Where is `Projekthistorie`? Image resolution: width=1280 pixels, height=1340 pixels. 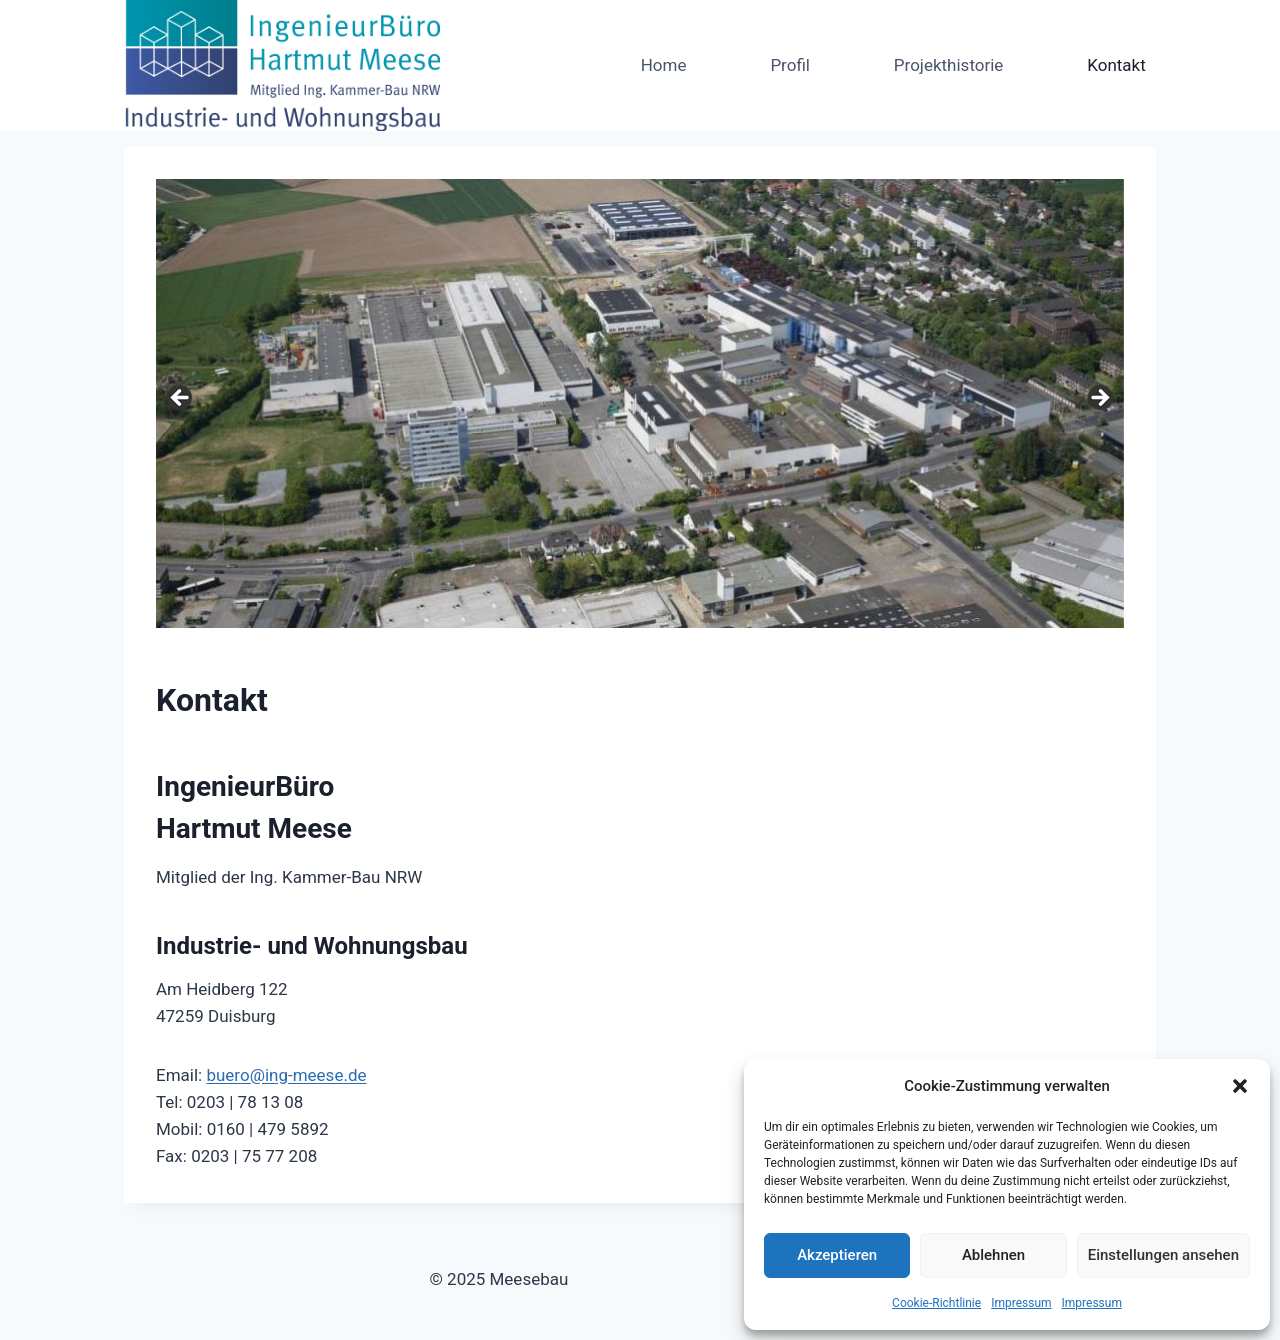
Projekthistorie is located at coordinates (949, 65).